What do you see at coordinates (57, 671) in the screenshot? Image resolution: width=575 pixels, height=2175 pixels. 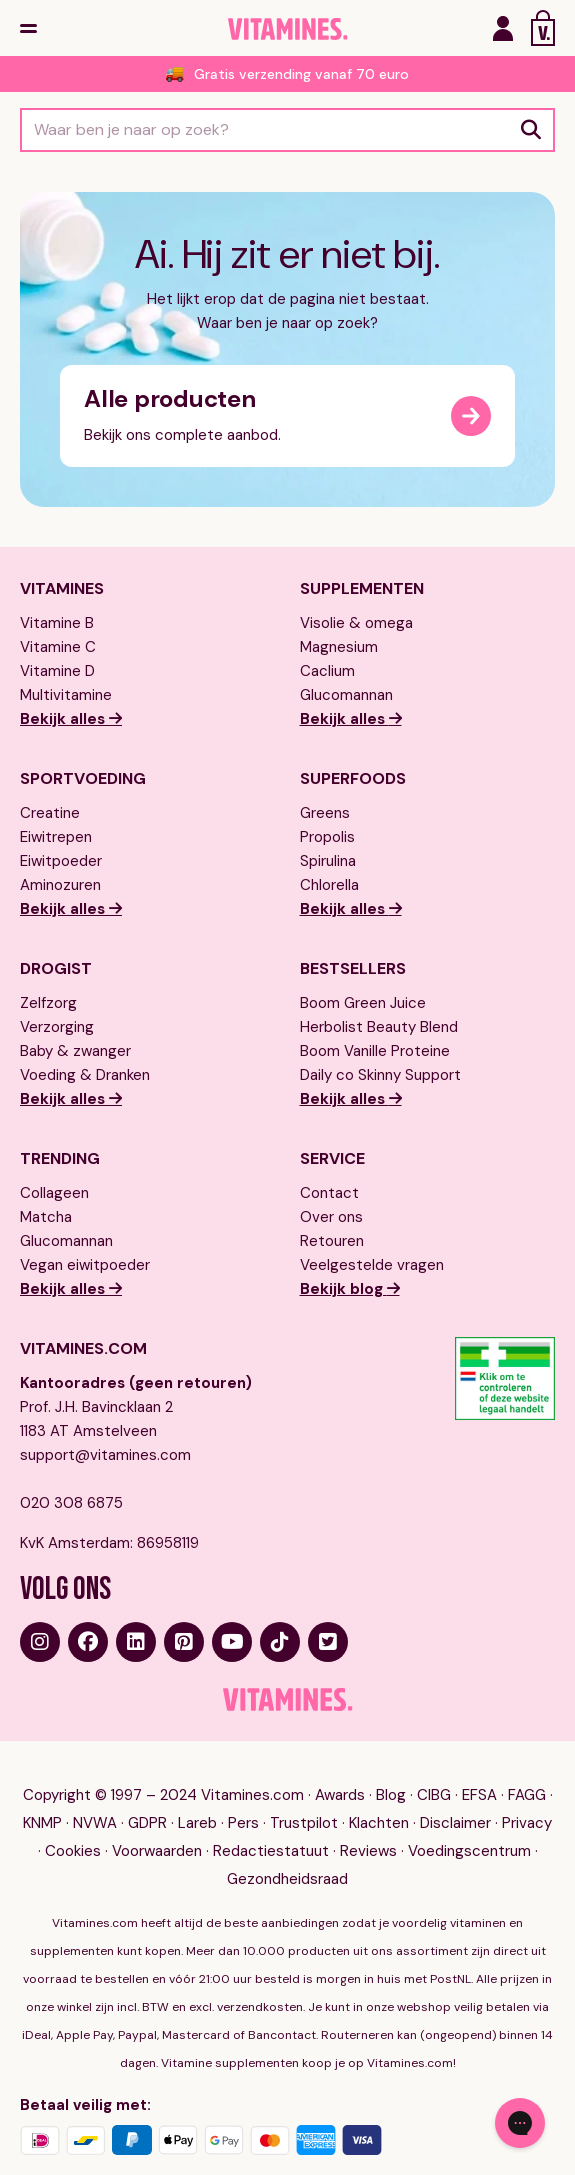 I see `Vitamine D` at bounding box center [57, 671].